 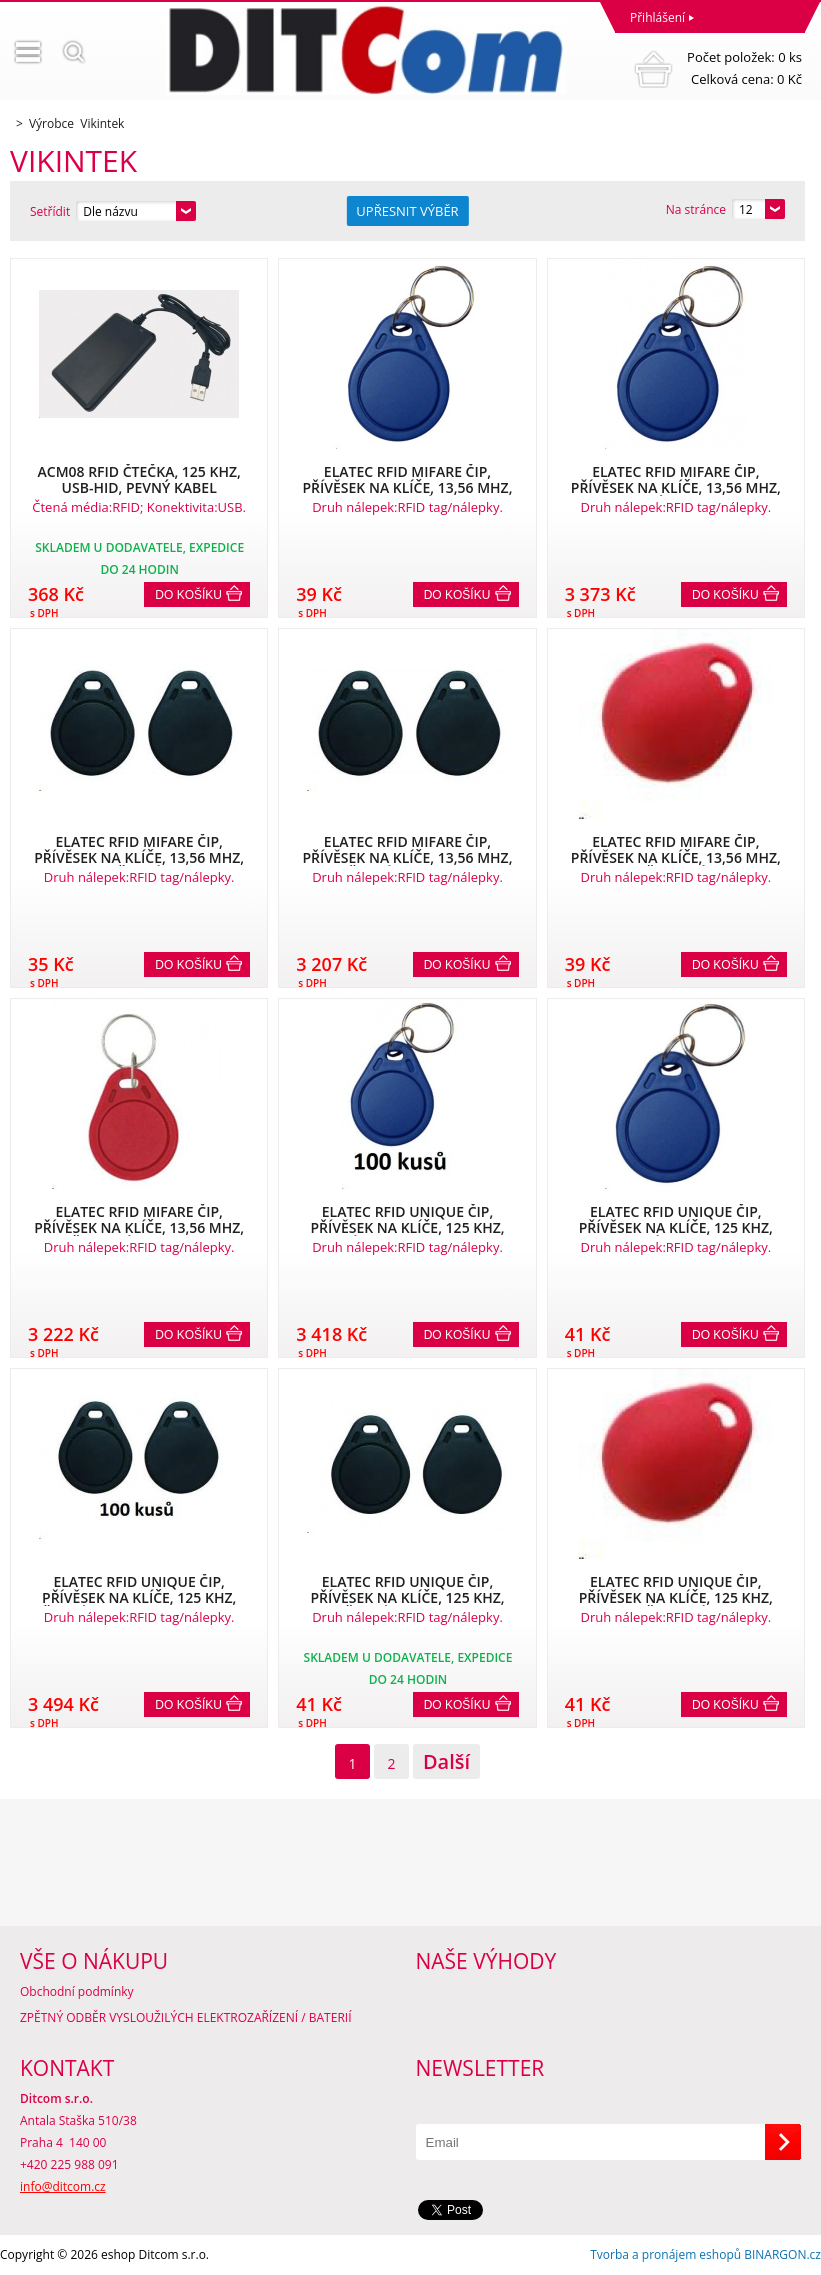 What do you see at coordinates (188, 595) in the screenshot?
I see `Do košíku` at bounding box center [188, 595].